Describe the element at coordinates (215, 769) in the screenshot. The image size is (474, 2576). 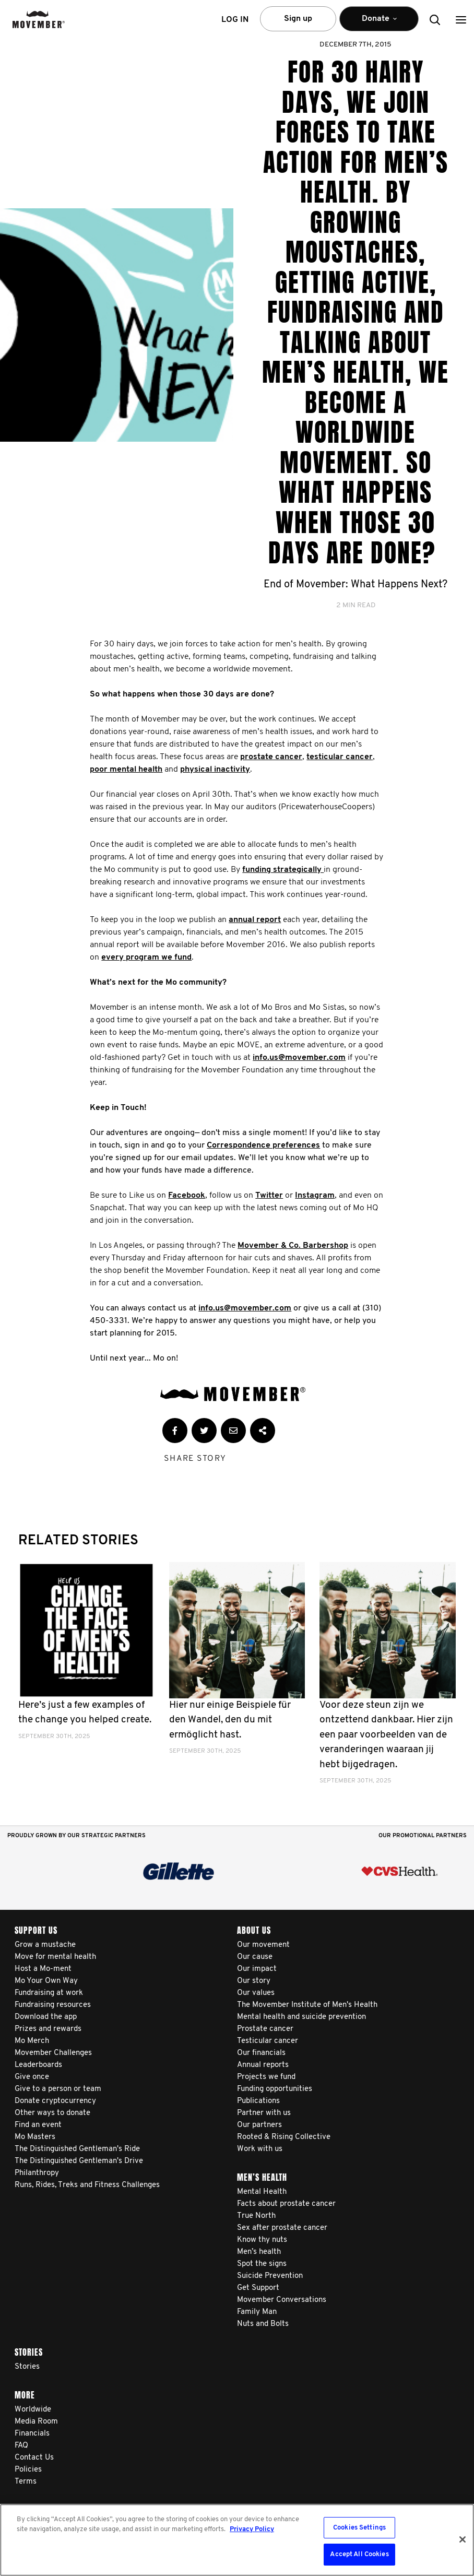
I see `physical inactivity` at that location.